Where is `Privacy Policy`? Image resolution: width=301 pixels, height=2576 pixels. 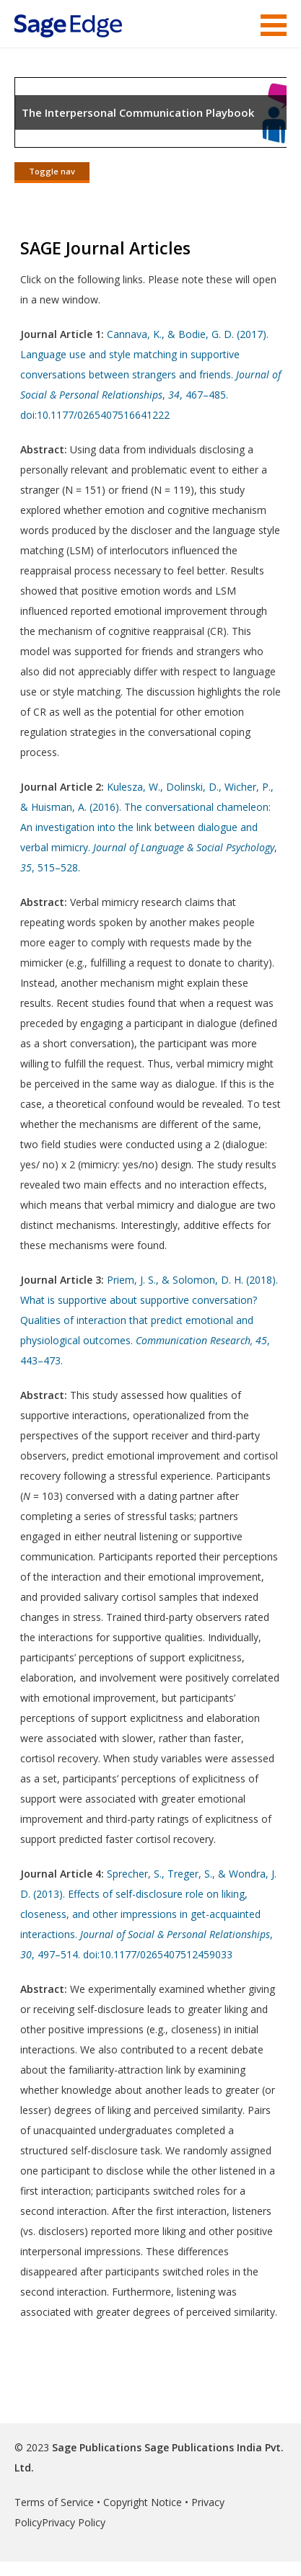
Privacy Policy is located at coordinates (73, 2522).